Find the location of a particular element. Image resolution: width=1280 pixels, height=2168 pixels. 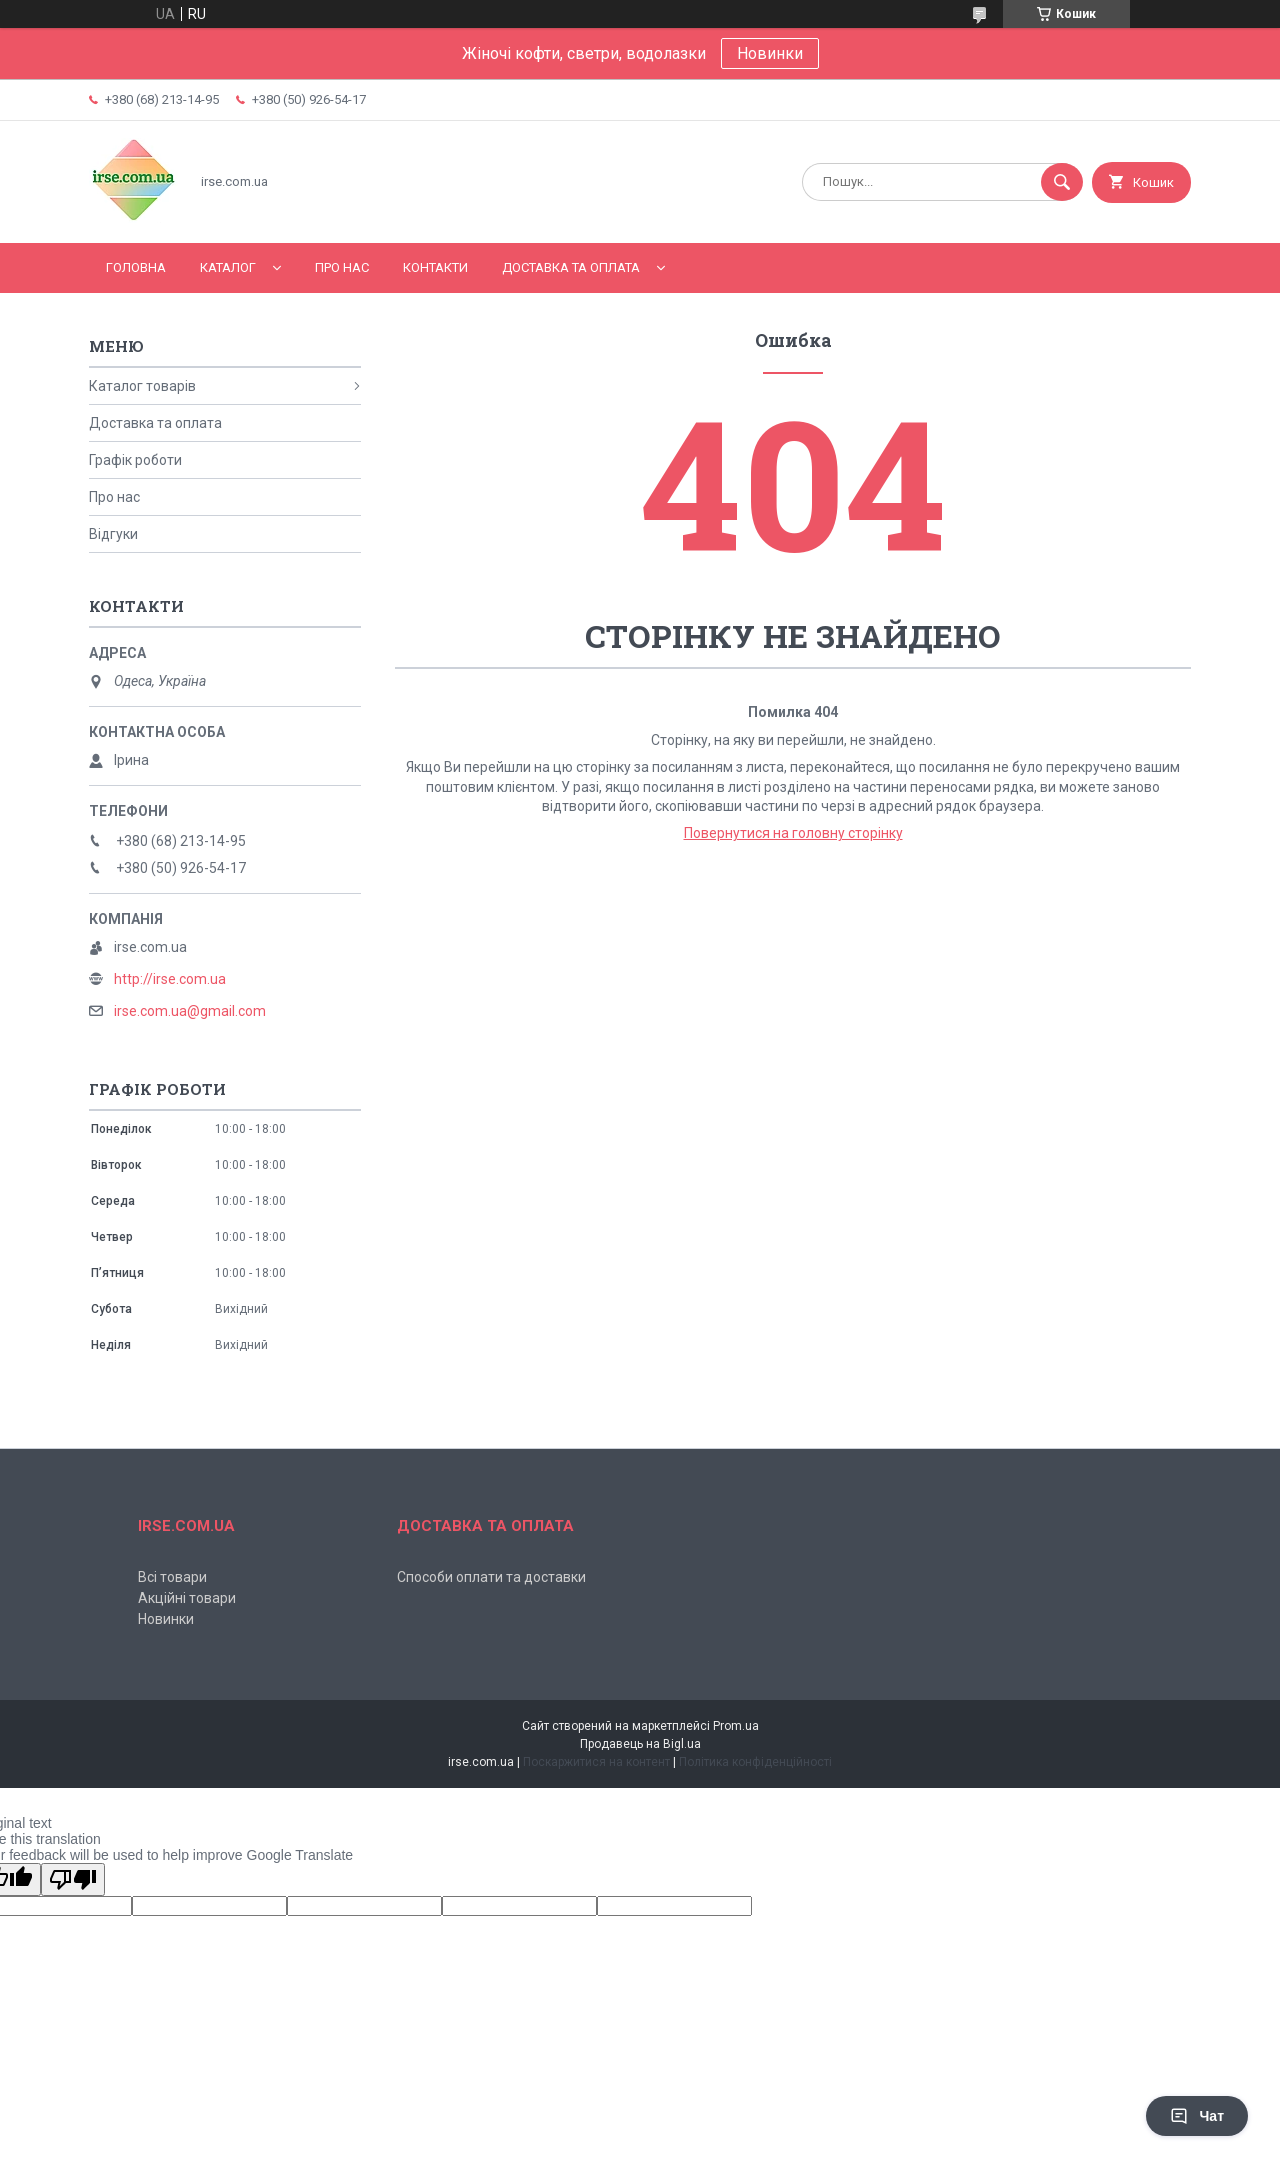

Поскаржитися на контент is located at coordinates (596, 1762).